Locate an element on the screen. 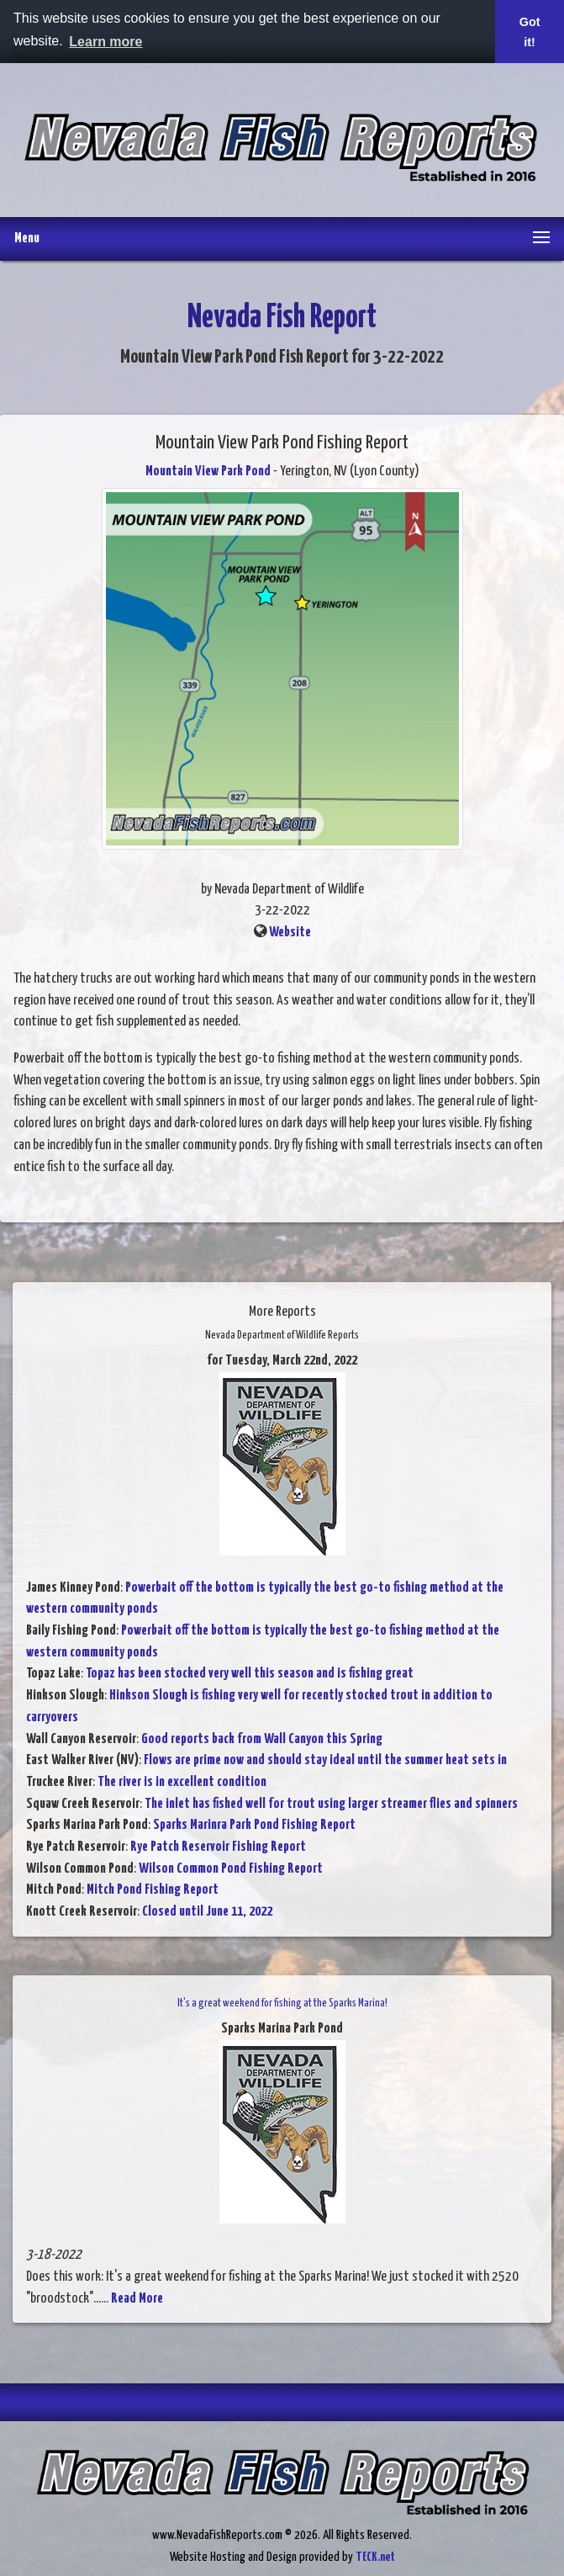 The height and width of the screenshot is (2576, 564). Mountain View Park Pond is located at coordinates (208, 471).